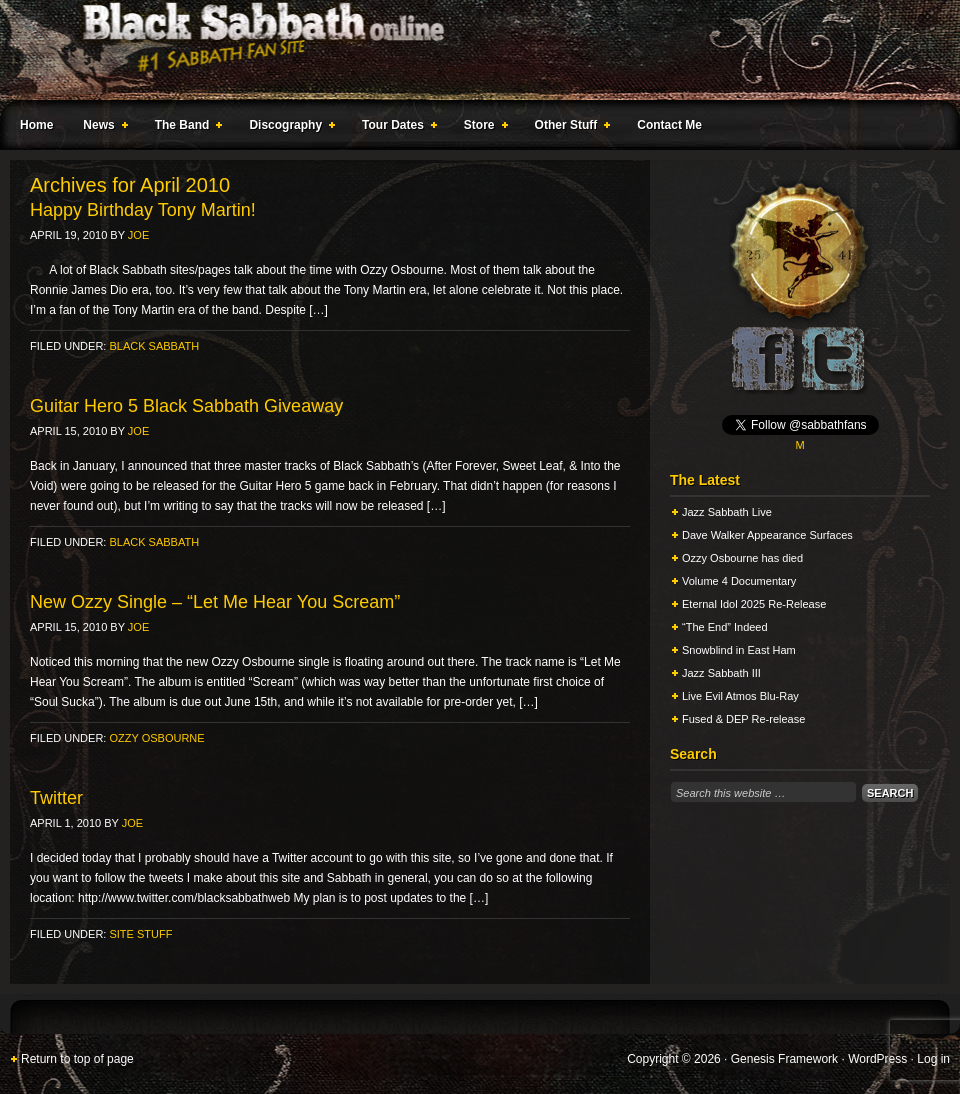 The image size is (960, 1094). What do you see at coordinates (470, 50) in the screenshot?
I see `Black Sabbath Online` at bounding box center [470, 50].